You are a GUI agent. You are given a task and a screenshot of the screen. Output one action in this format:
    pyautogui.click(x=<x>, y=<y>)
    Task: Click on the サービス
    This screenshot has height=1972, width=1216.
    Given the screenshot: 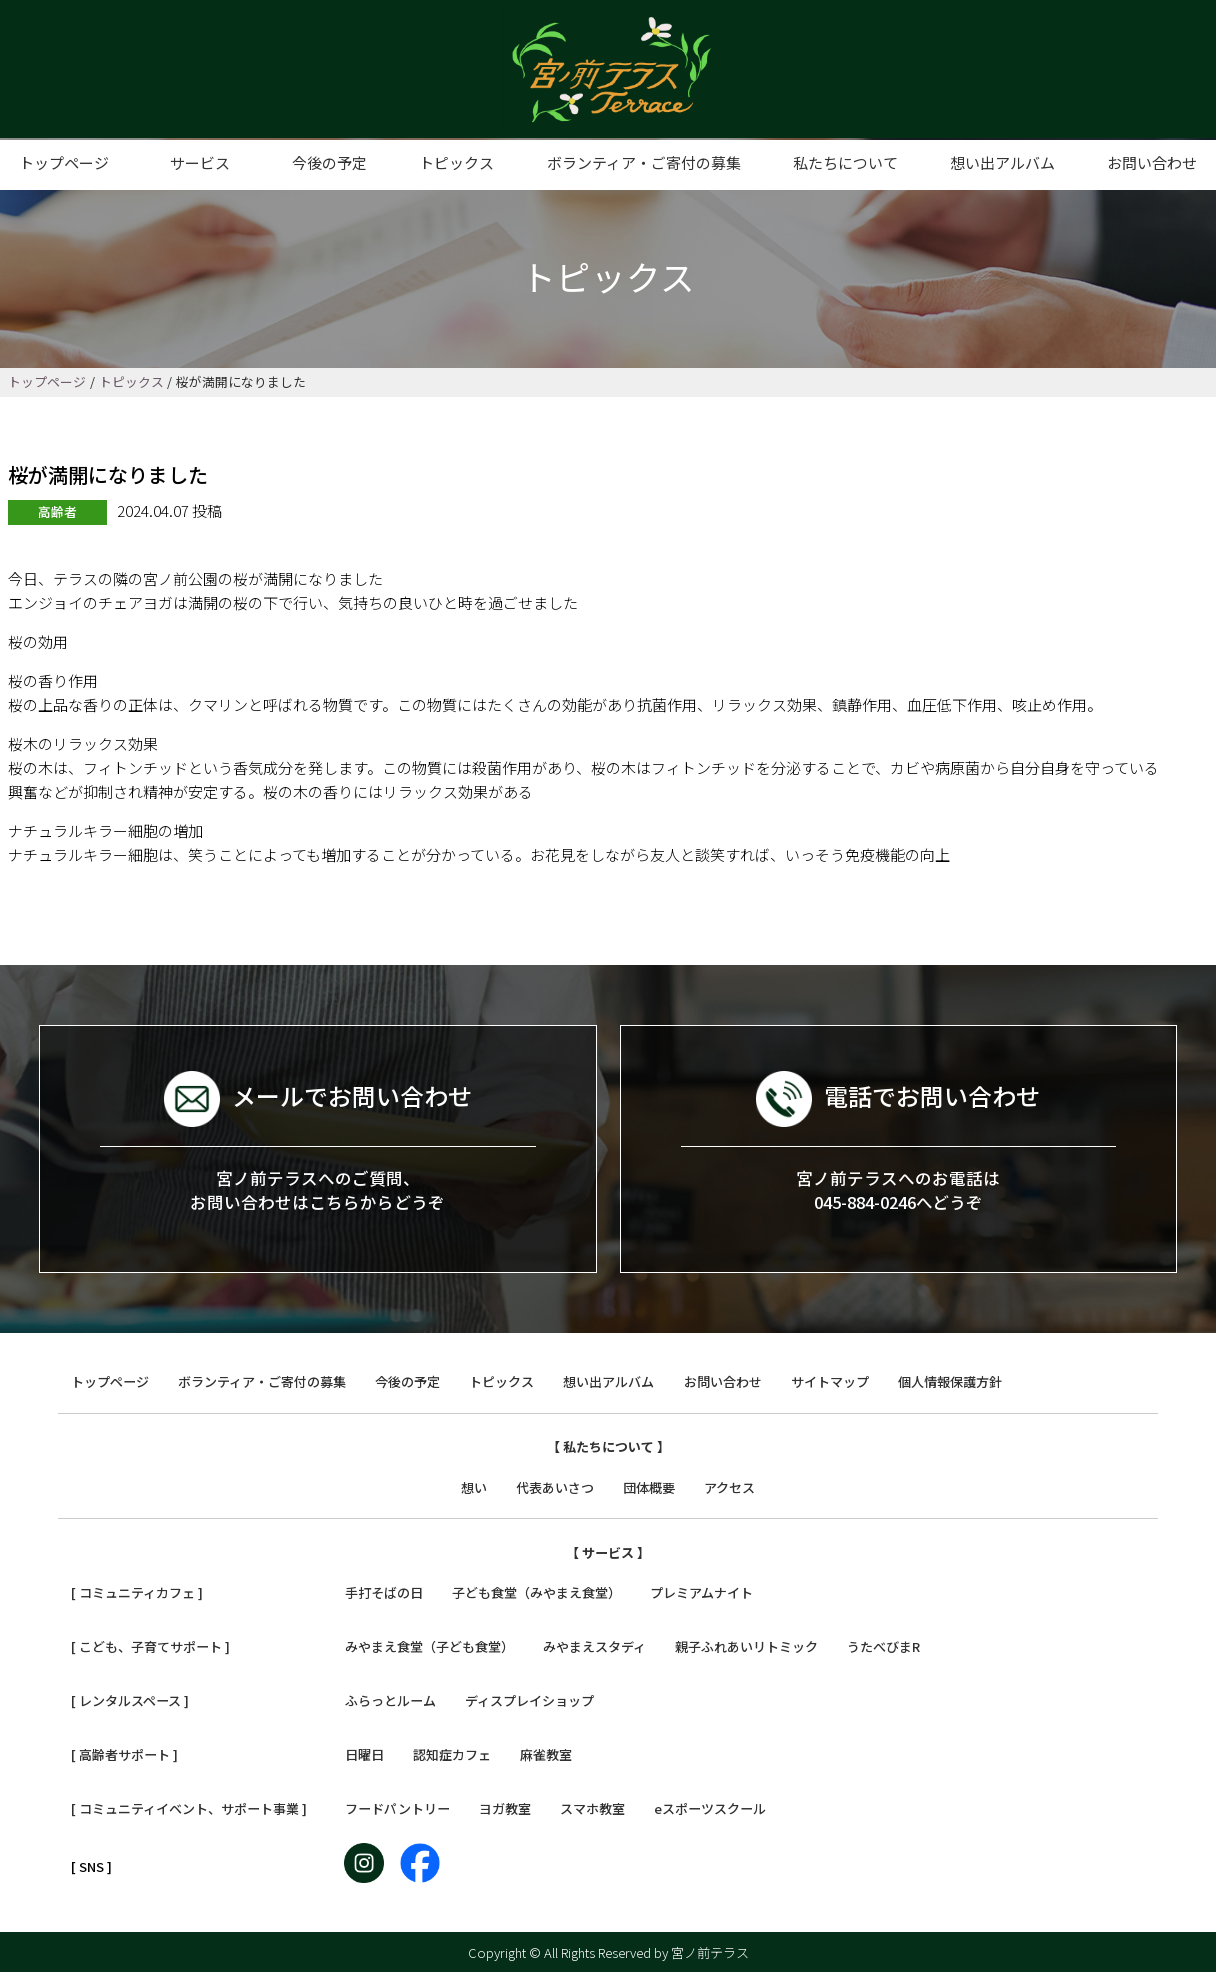 What is the action you would take?
    pyautogui.click(x=200, y=162)
    